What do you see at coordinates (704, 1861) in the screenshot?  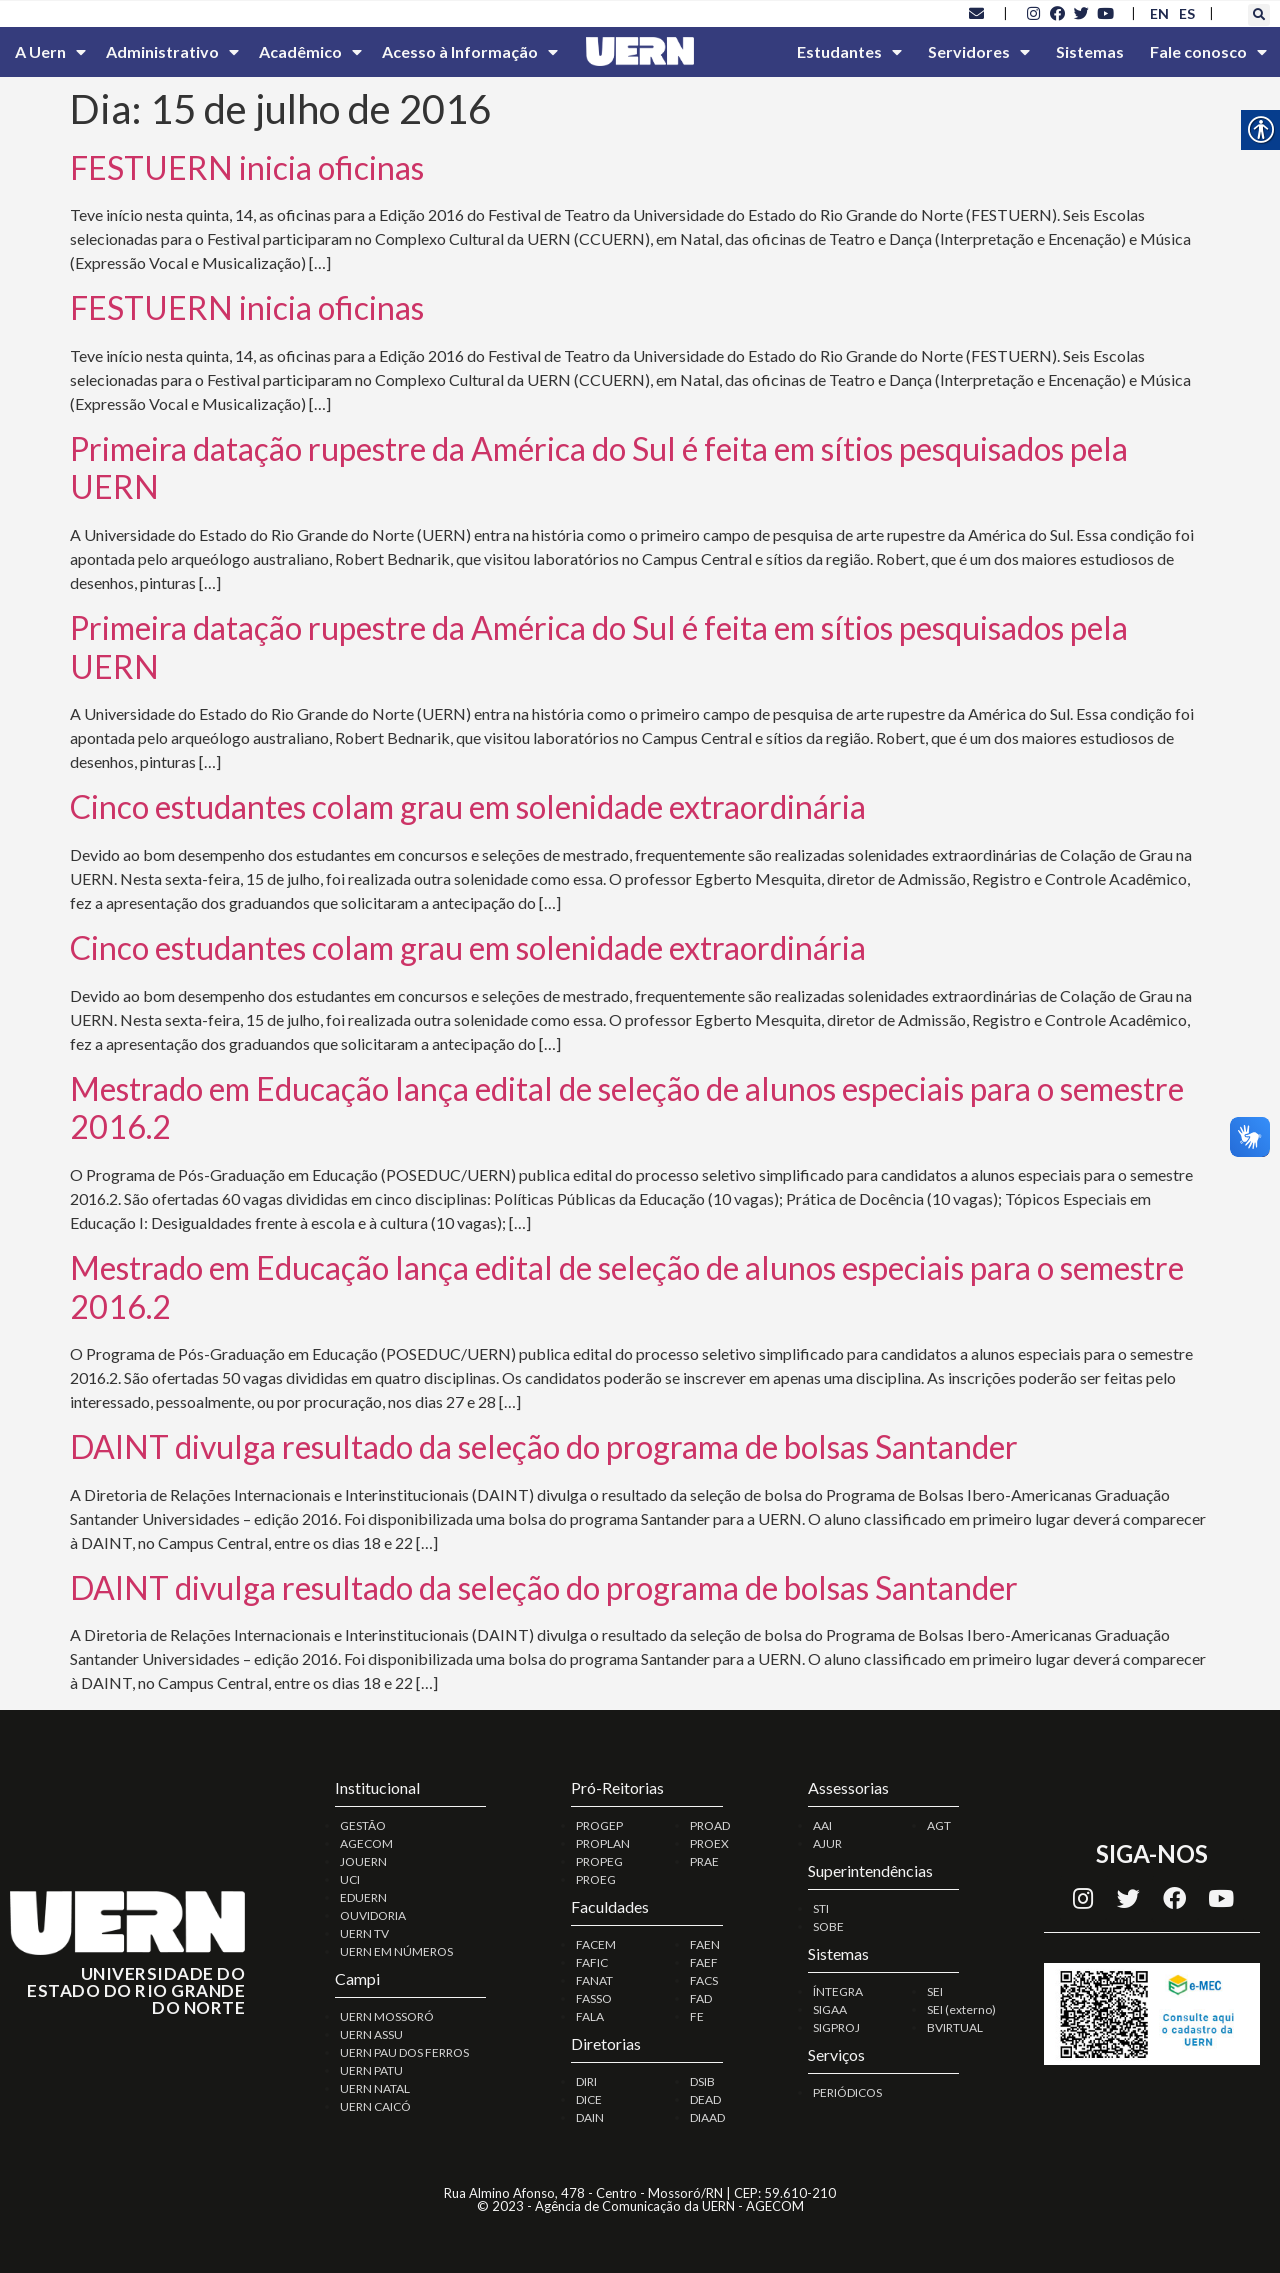 I see `PRAE [link]` at bounding box center [704, 1861].